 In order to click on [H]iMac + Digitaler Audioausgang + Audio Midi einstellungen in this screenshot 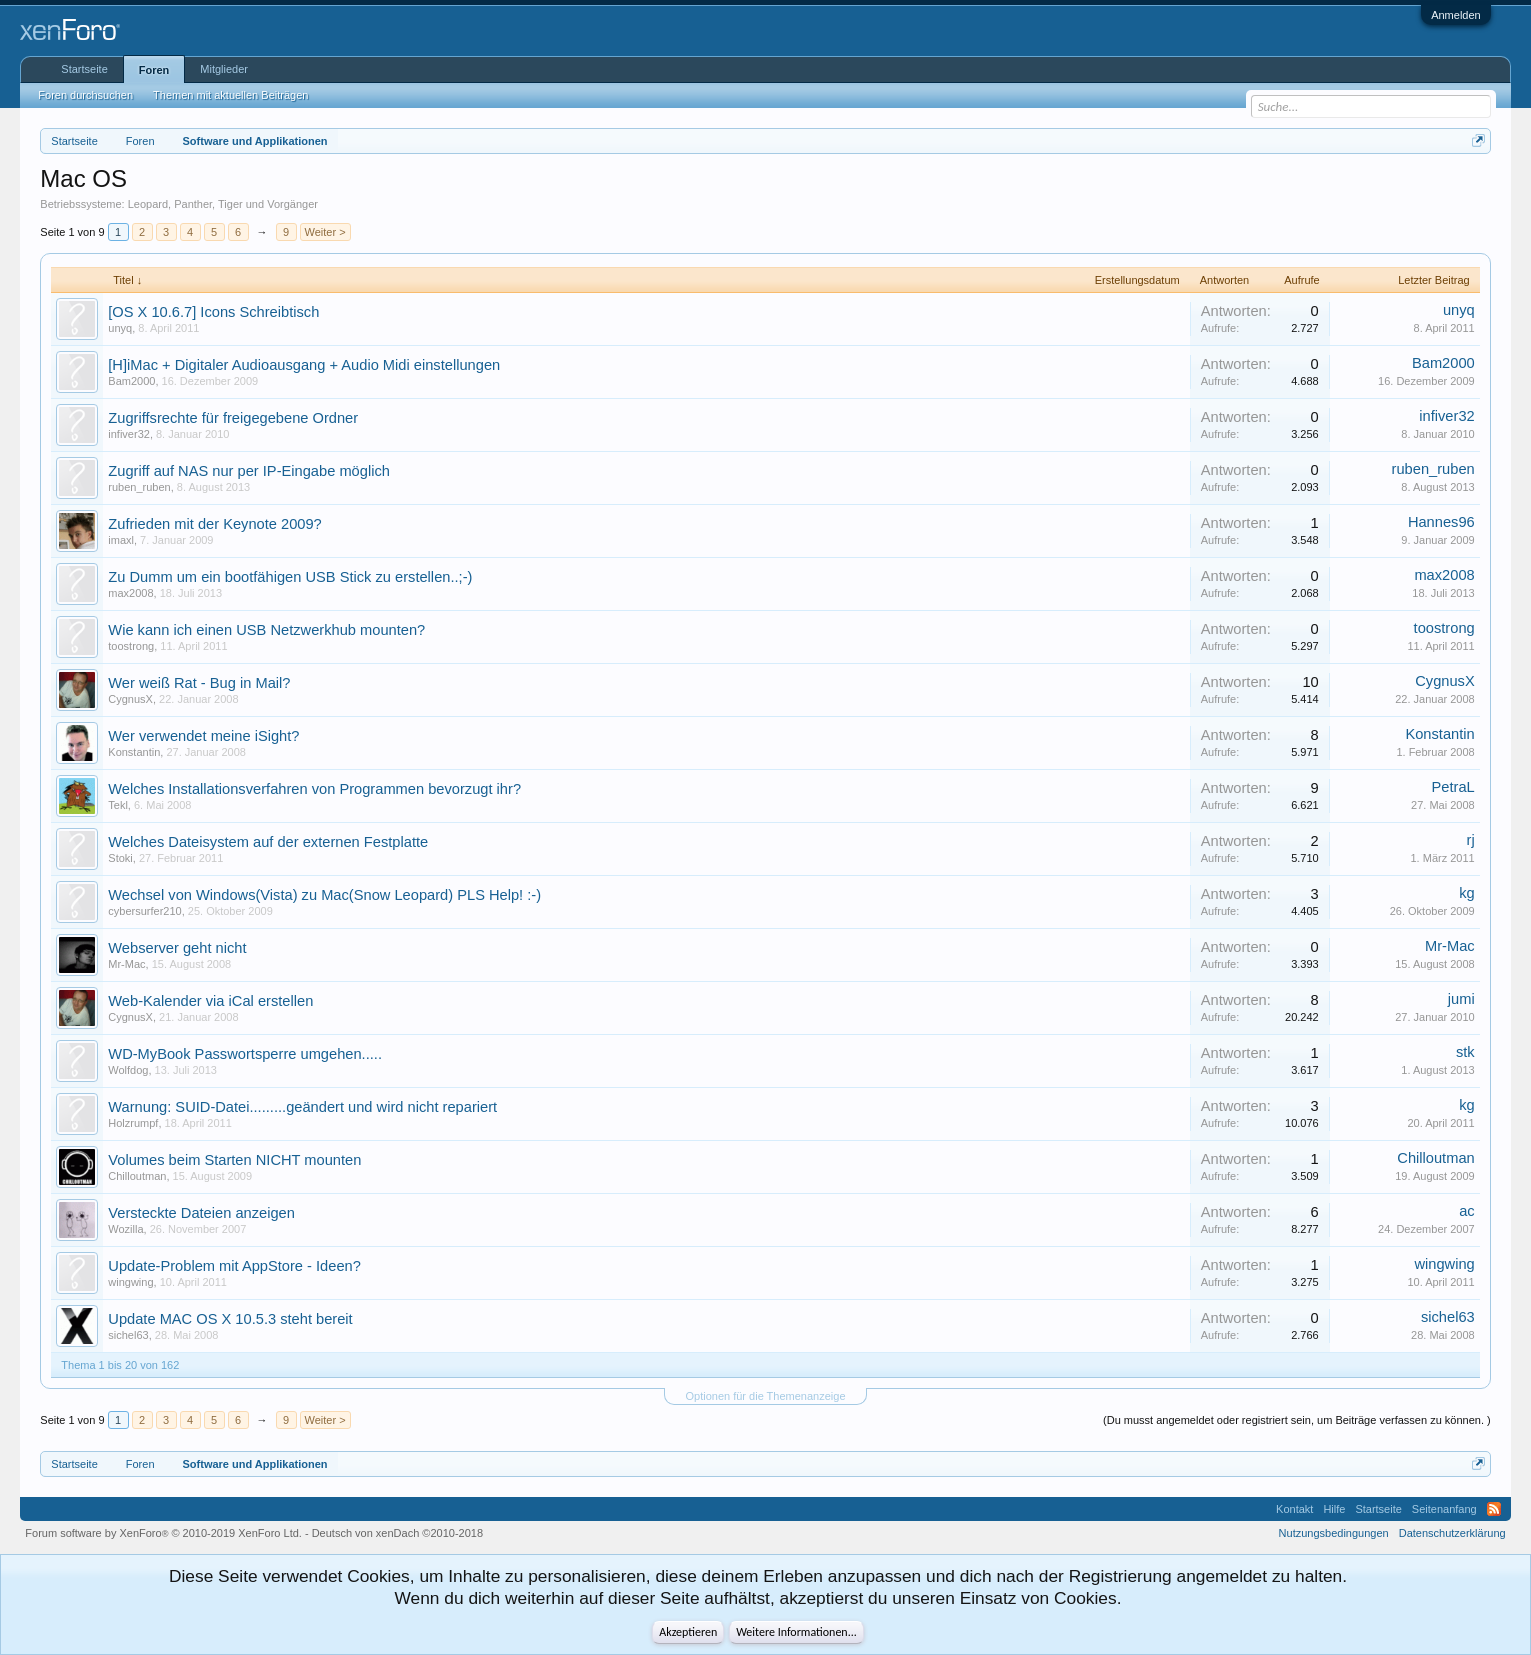, I will do `click(304, 365)`.